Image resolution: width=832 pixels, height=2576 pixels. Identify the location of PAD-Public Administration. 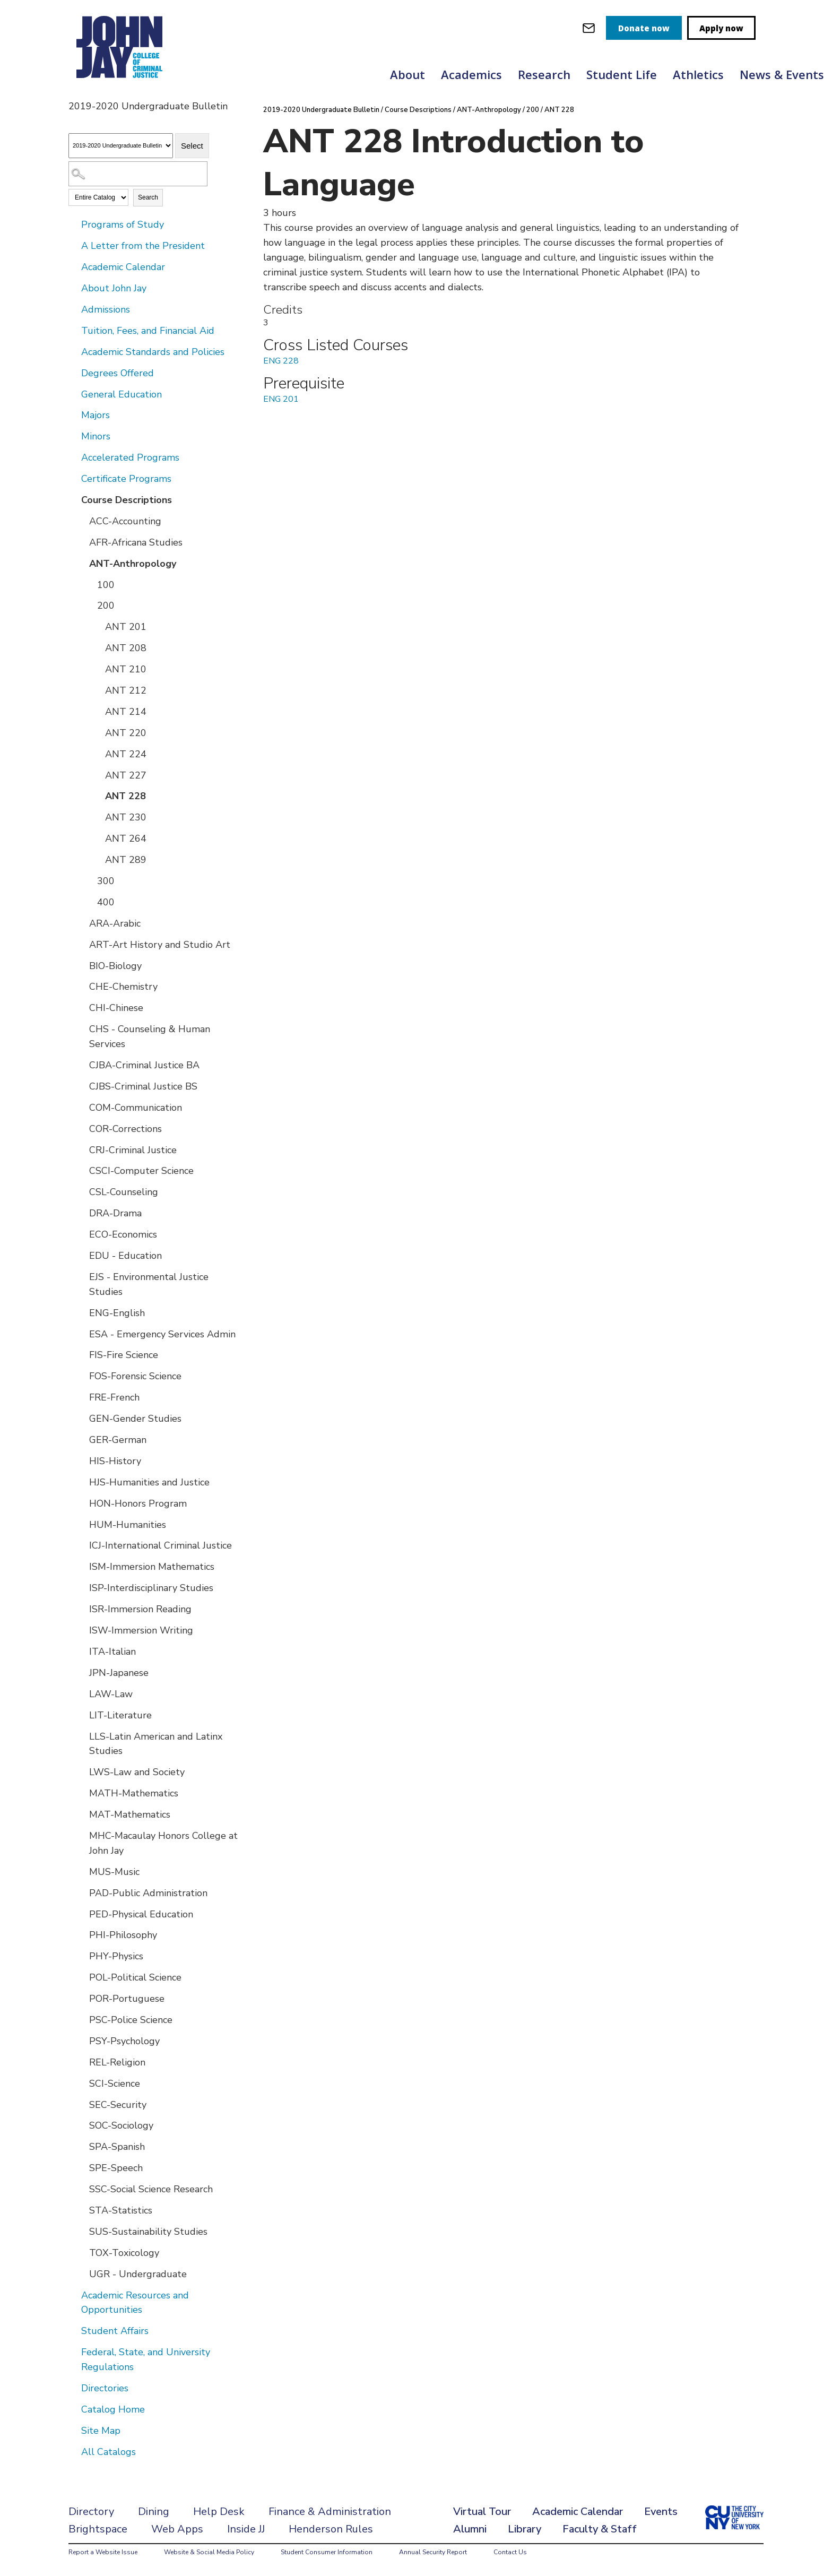
(148, 1893).